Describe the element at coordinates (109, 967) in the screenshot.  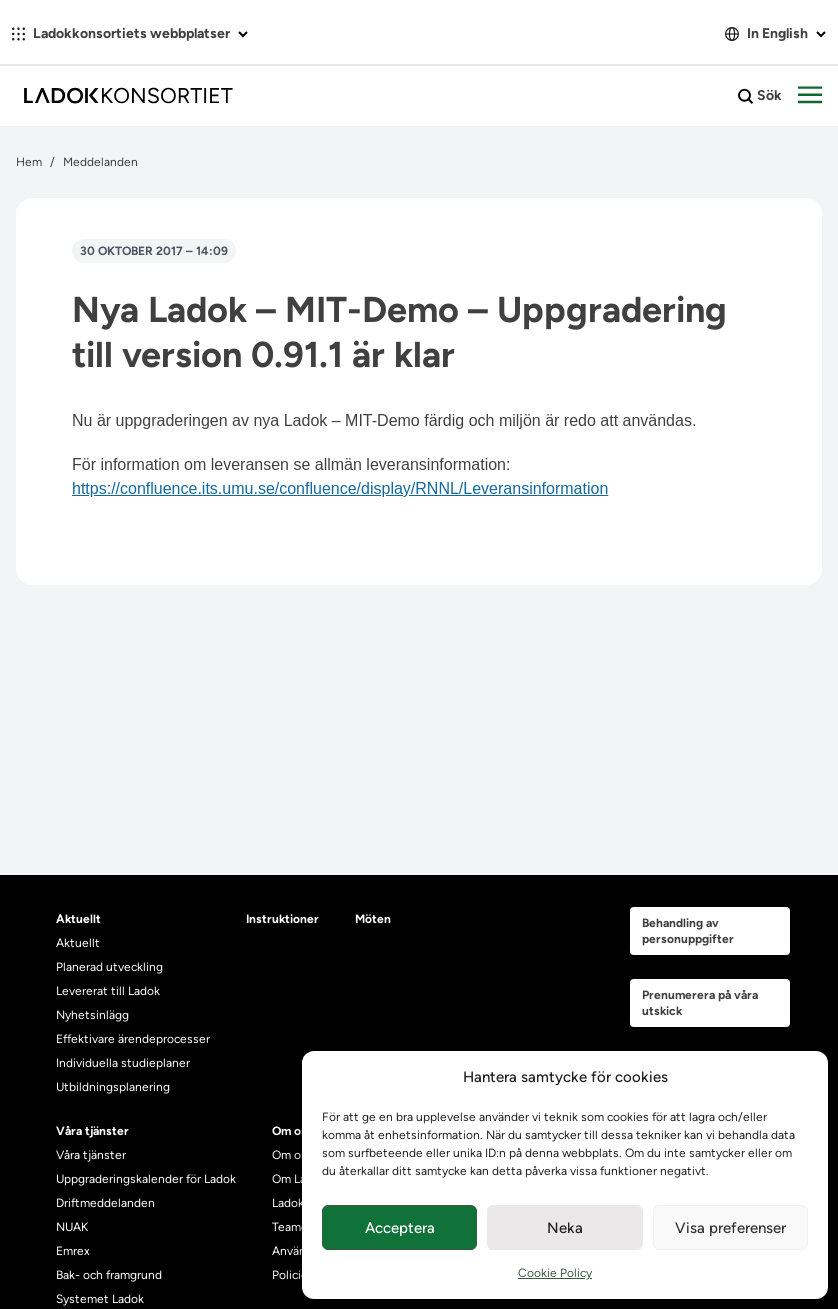
I see `Planerad utveckling` at that location.